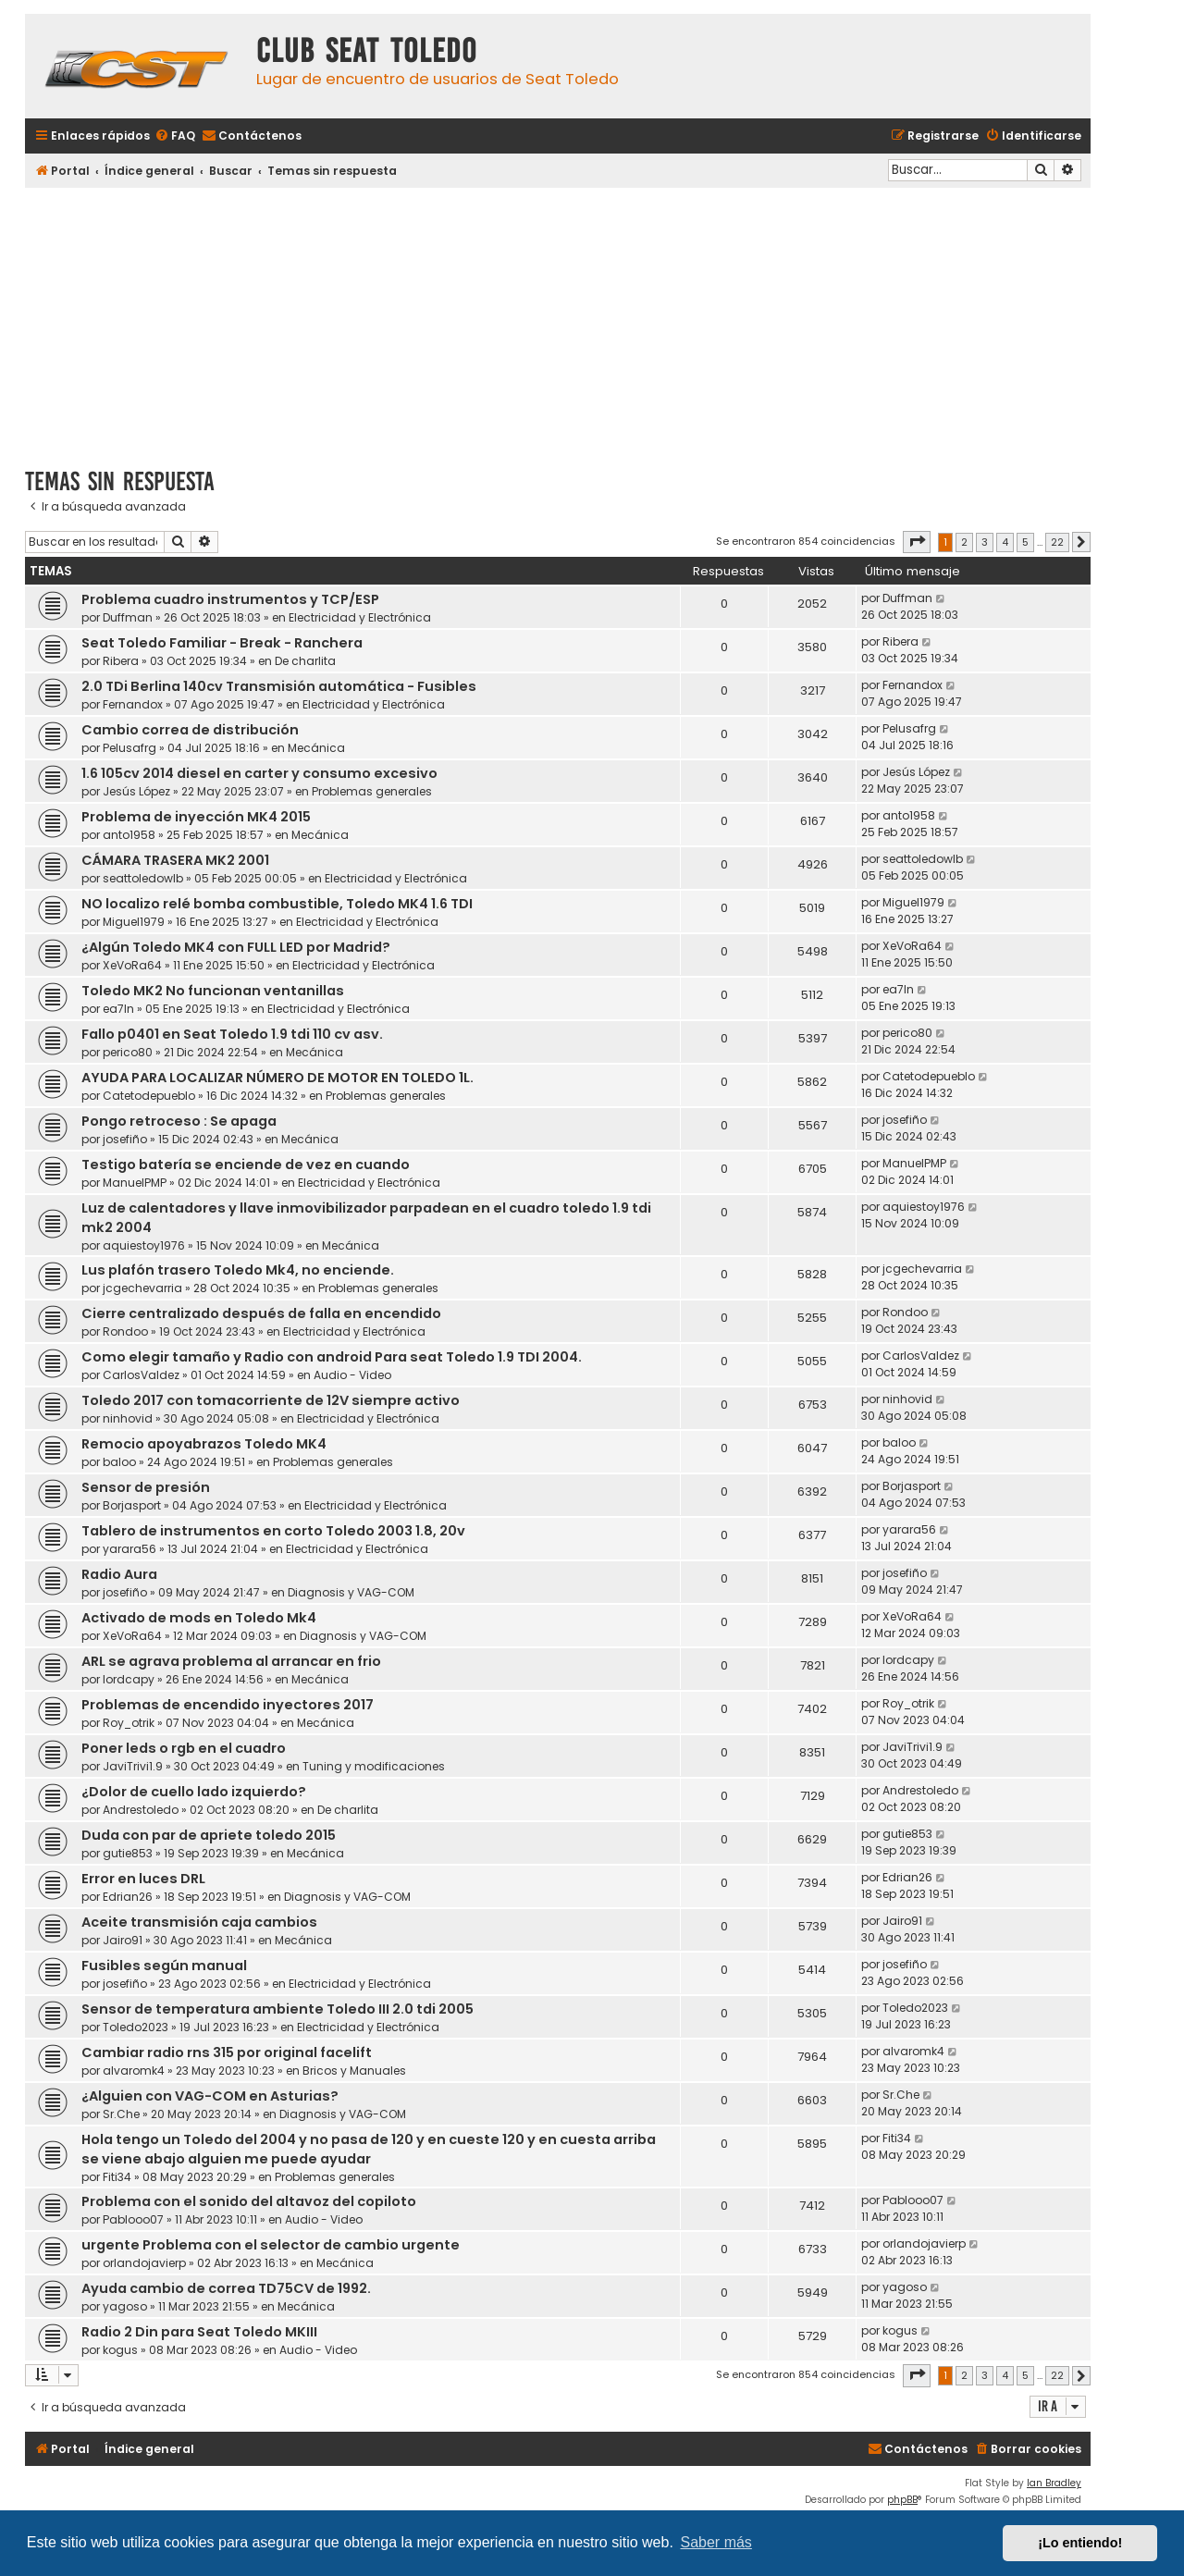 The width and height of the screenshot is (1184, 2576). Describe the element at coordinates (232, 1034) in the screenshot. I see `Fallo p0401 en Seat Toledo 1.9 tdi 110 cv asv.` at that location.